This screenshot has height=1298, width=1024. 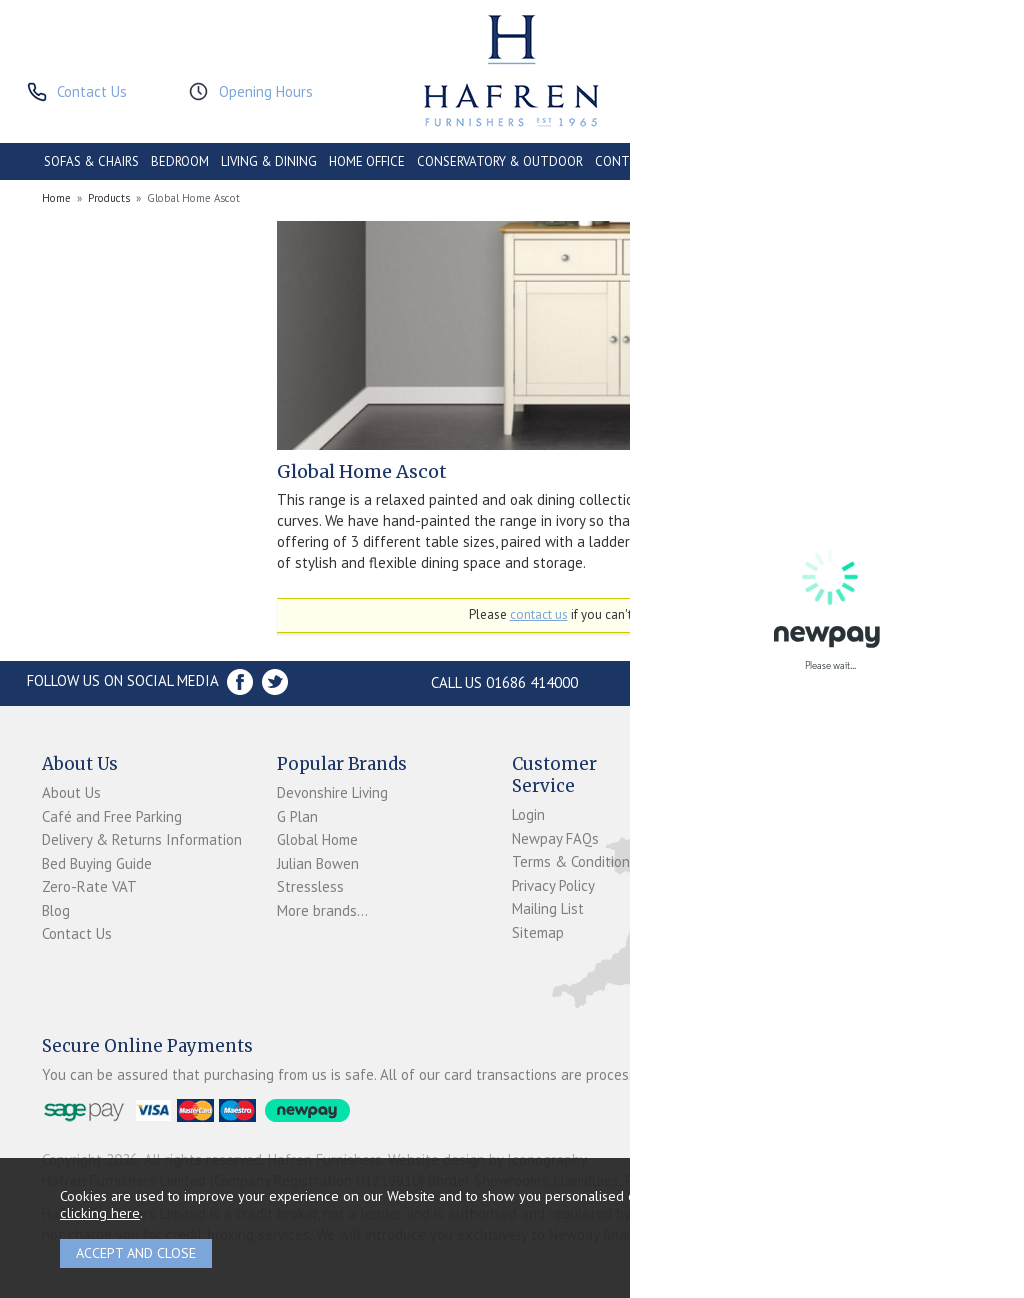 I want to click on SOFAS & CHAIRS, so click(x=91, y=161).